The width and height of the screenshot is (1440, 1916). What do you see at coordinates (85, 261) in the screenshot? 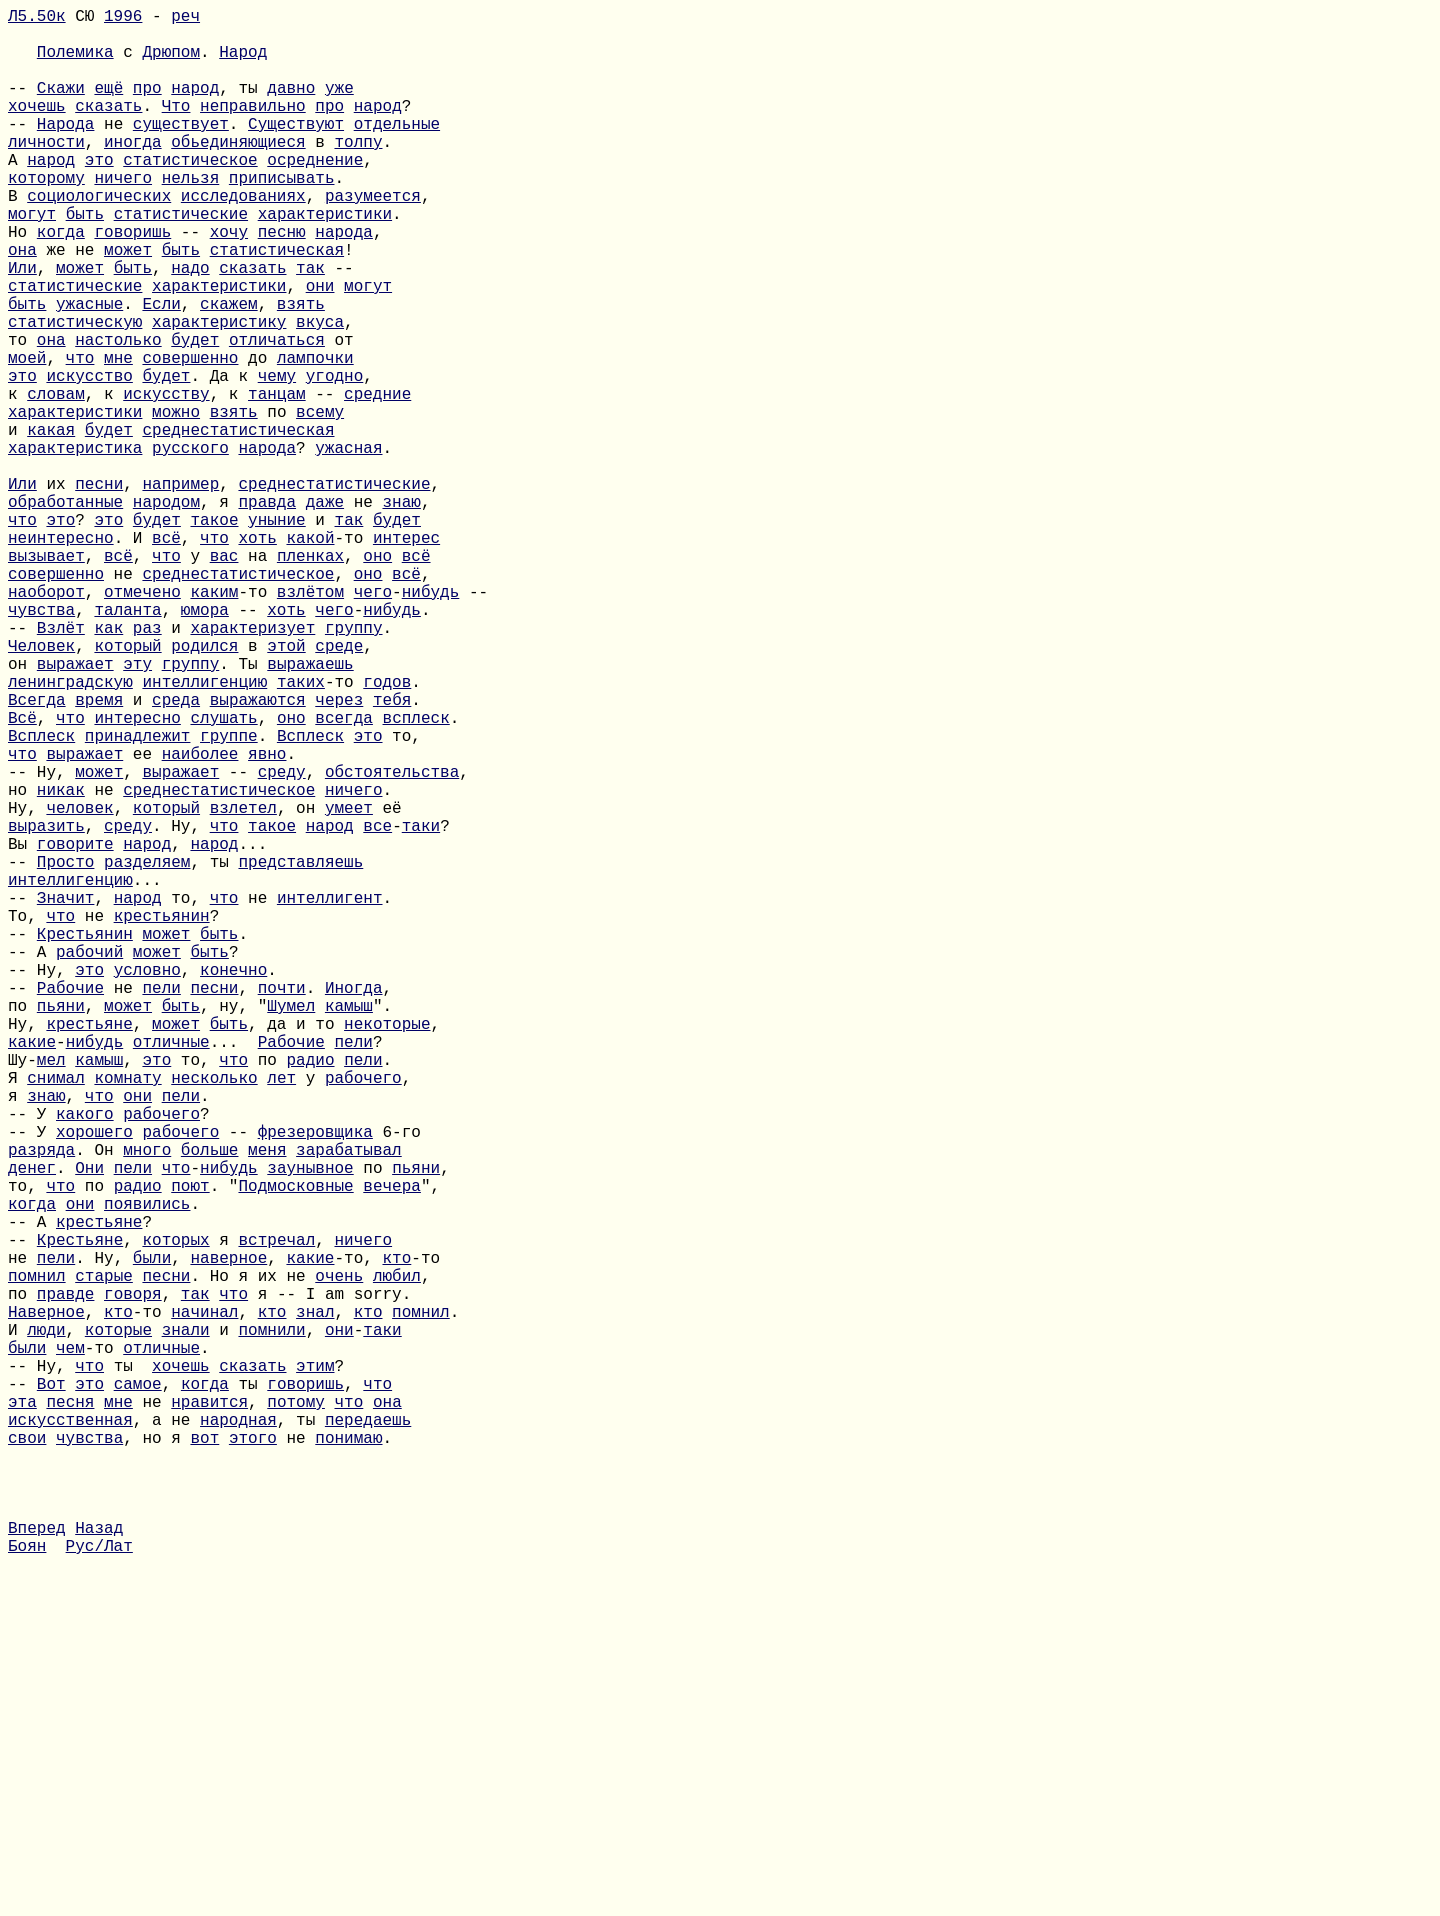
I see `быть` at bounding box center [85, 261].